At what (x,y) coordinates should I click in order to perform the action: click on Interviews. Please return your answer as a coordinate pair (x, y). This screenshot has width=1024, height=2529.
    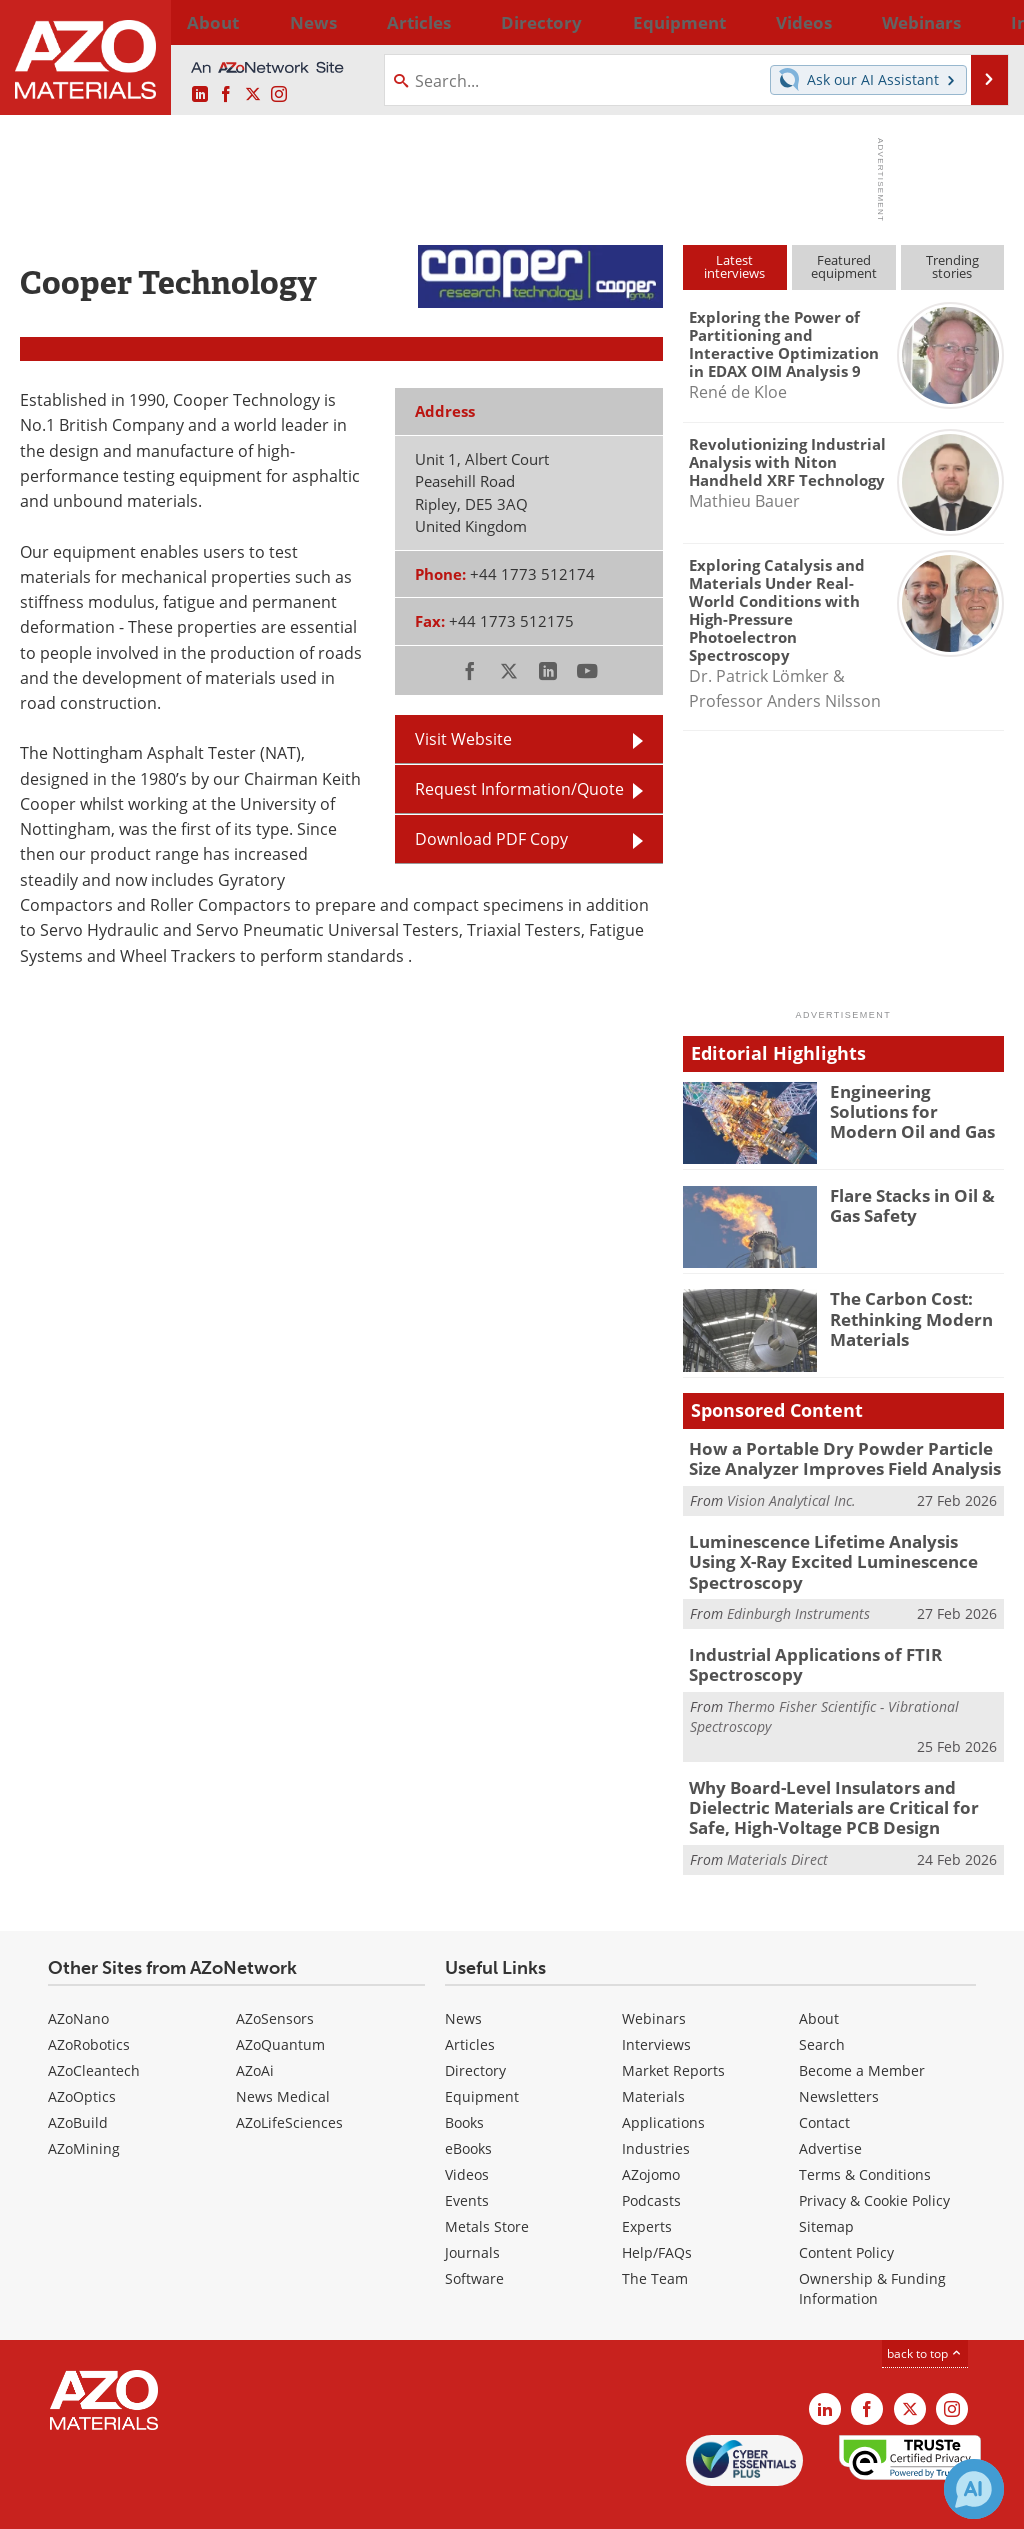
    Looking at the image, I should click on (656, 2002).